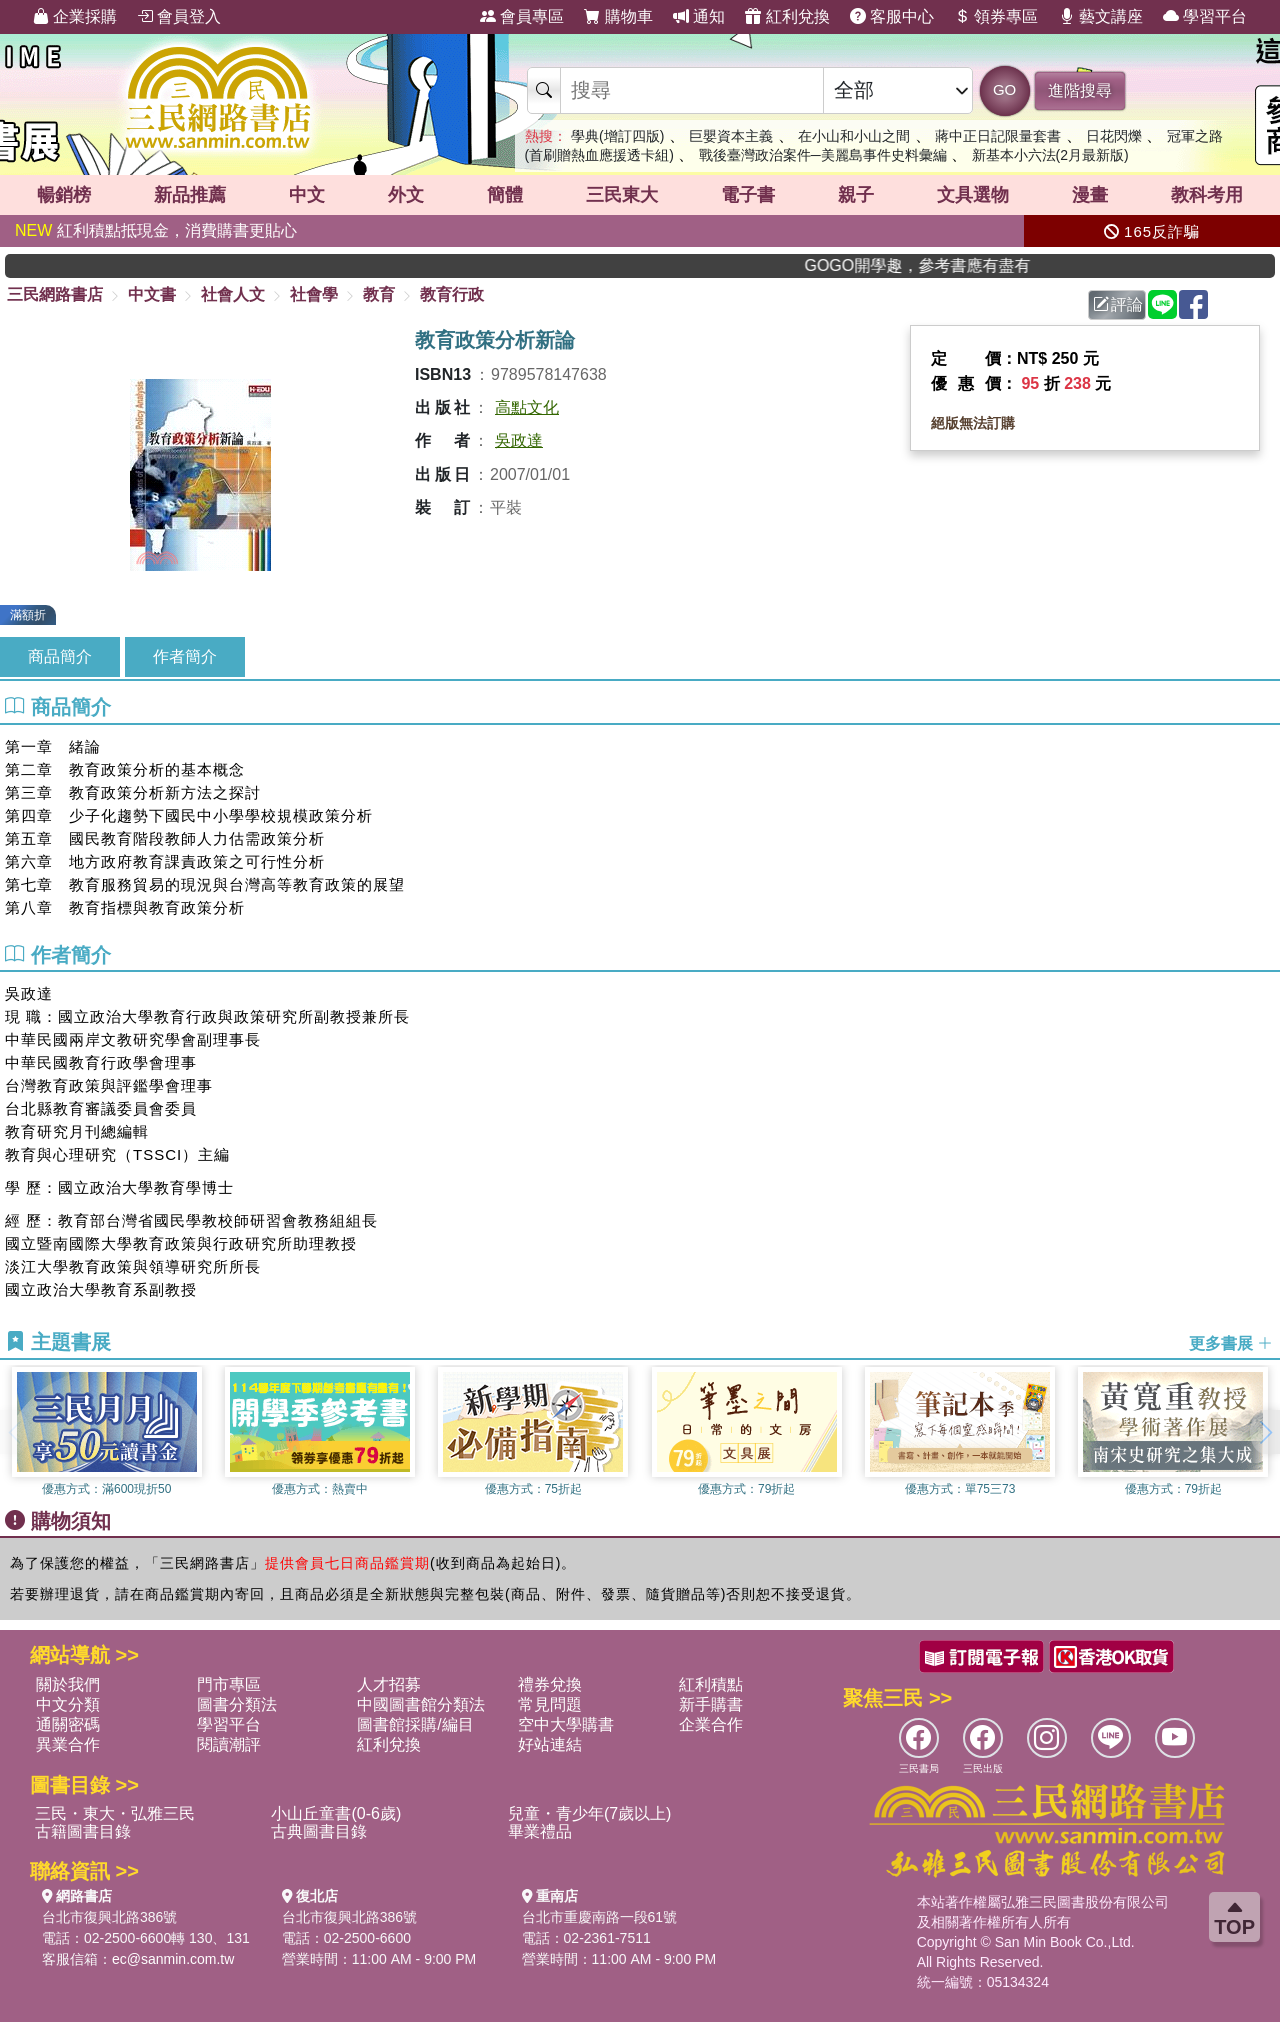 This screenshot has width=1280, height=2022. Describe the element at coordinates (522, 16) in the screenshot. I see `會員專區` at that location.